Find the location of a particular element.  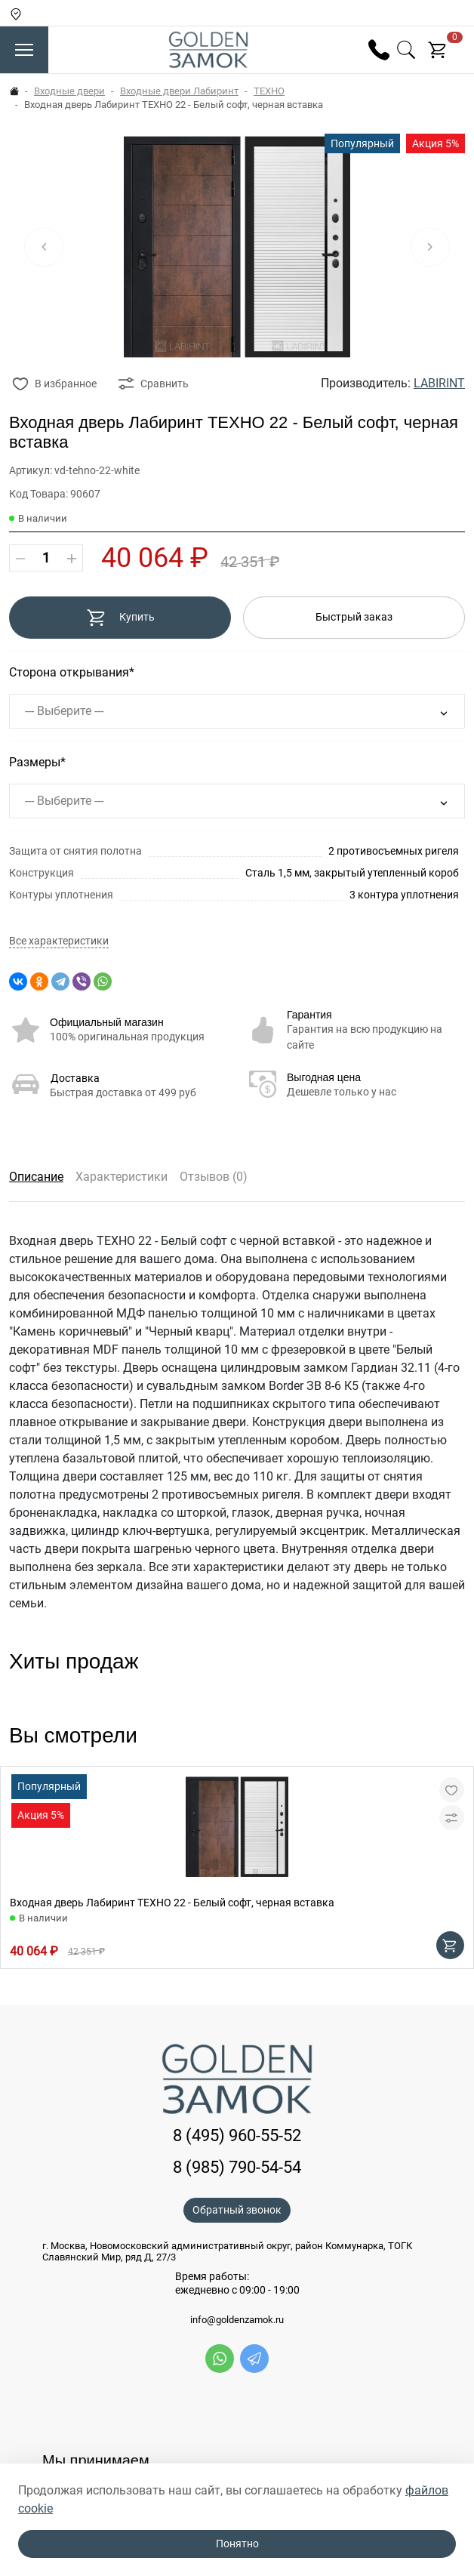

info@goldenzamok.ru is located at coordinates (237, 2320).